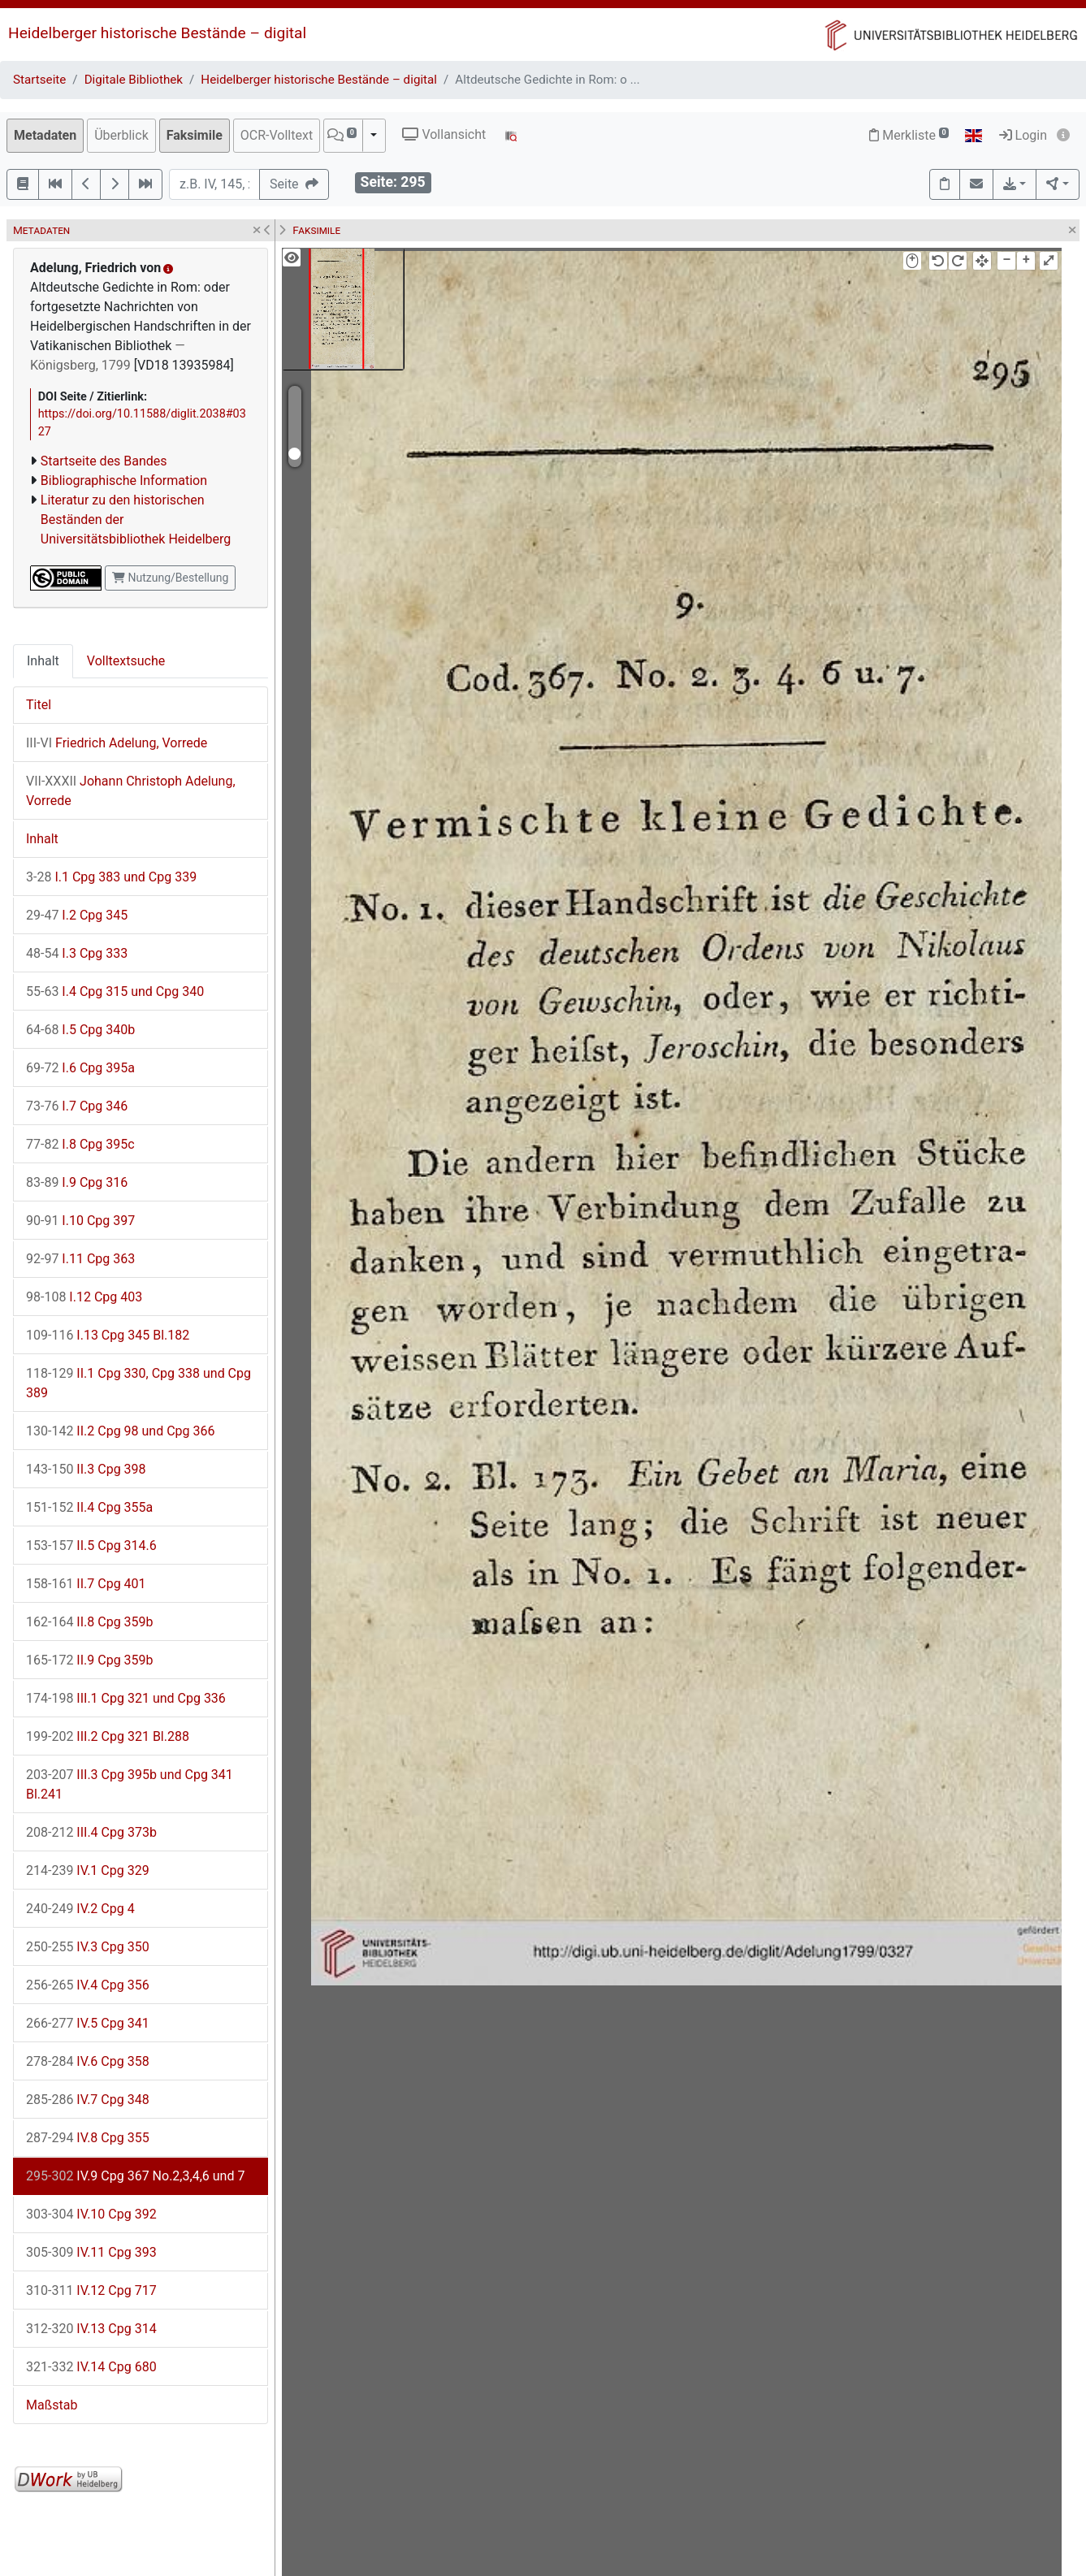 The width and height of the screenshot is (1086, 2576). Describe the element at coordinates (91, 2252) in the screenshot. I see `IV.11 Cpg 393` at that location.